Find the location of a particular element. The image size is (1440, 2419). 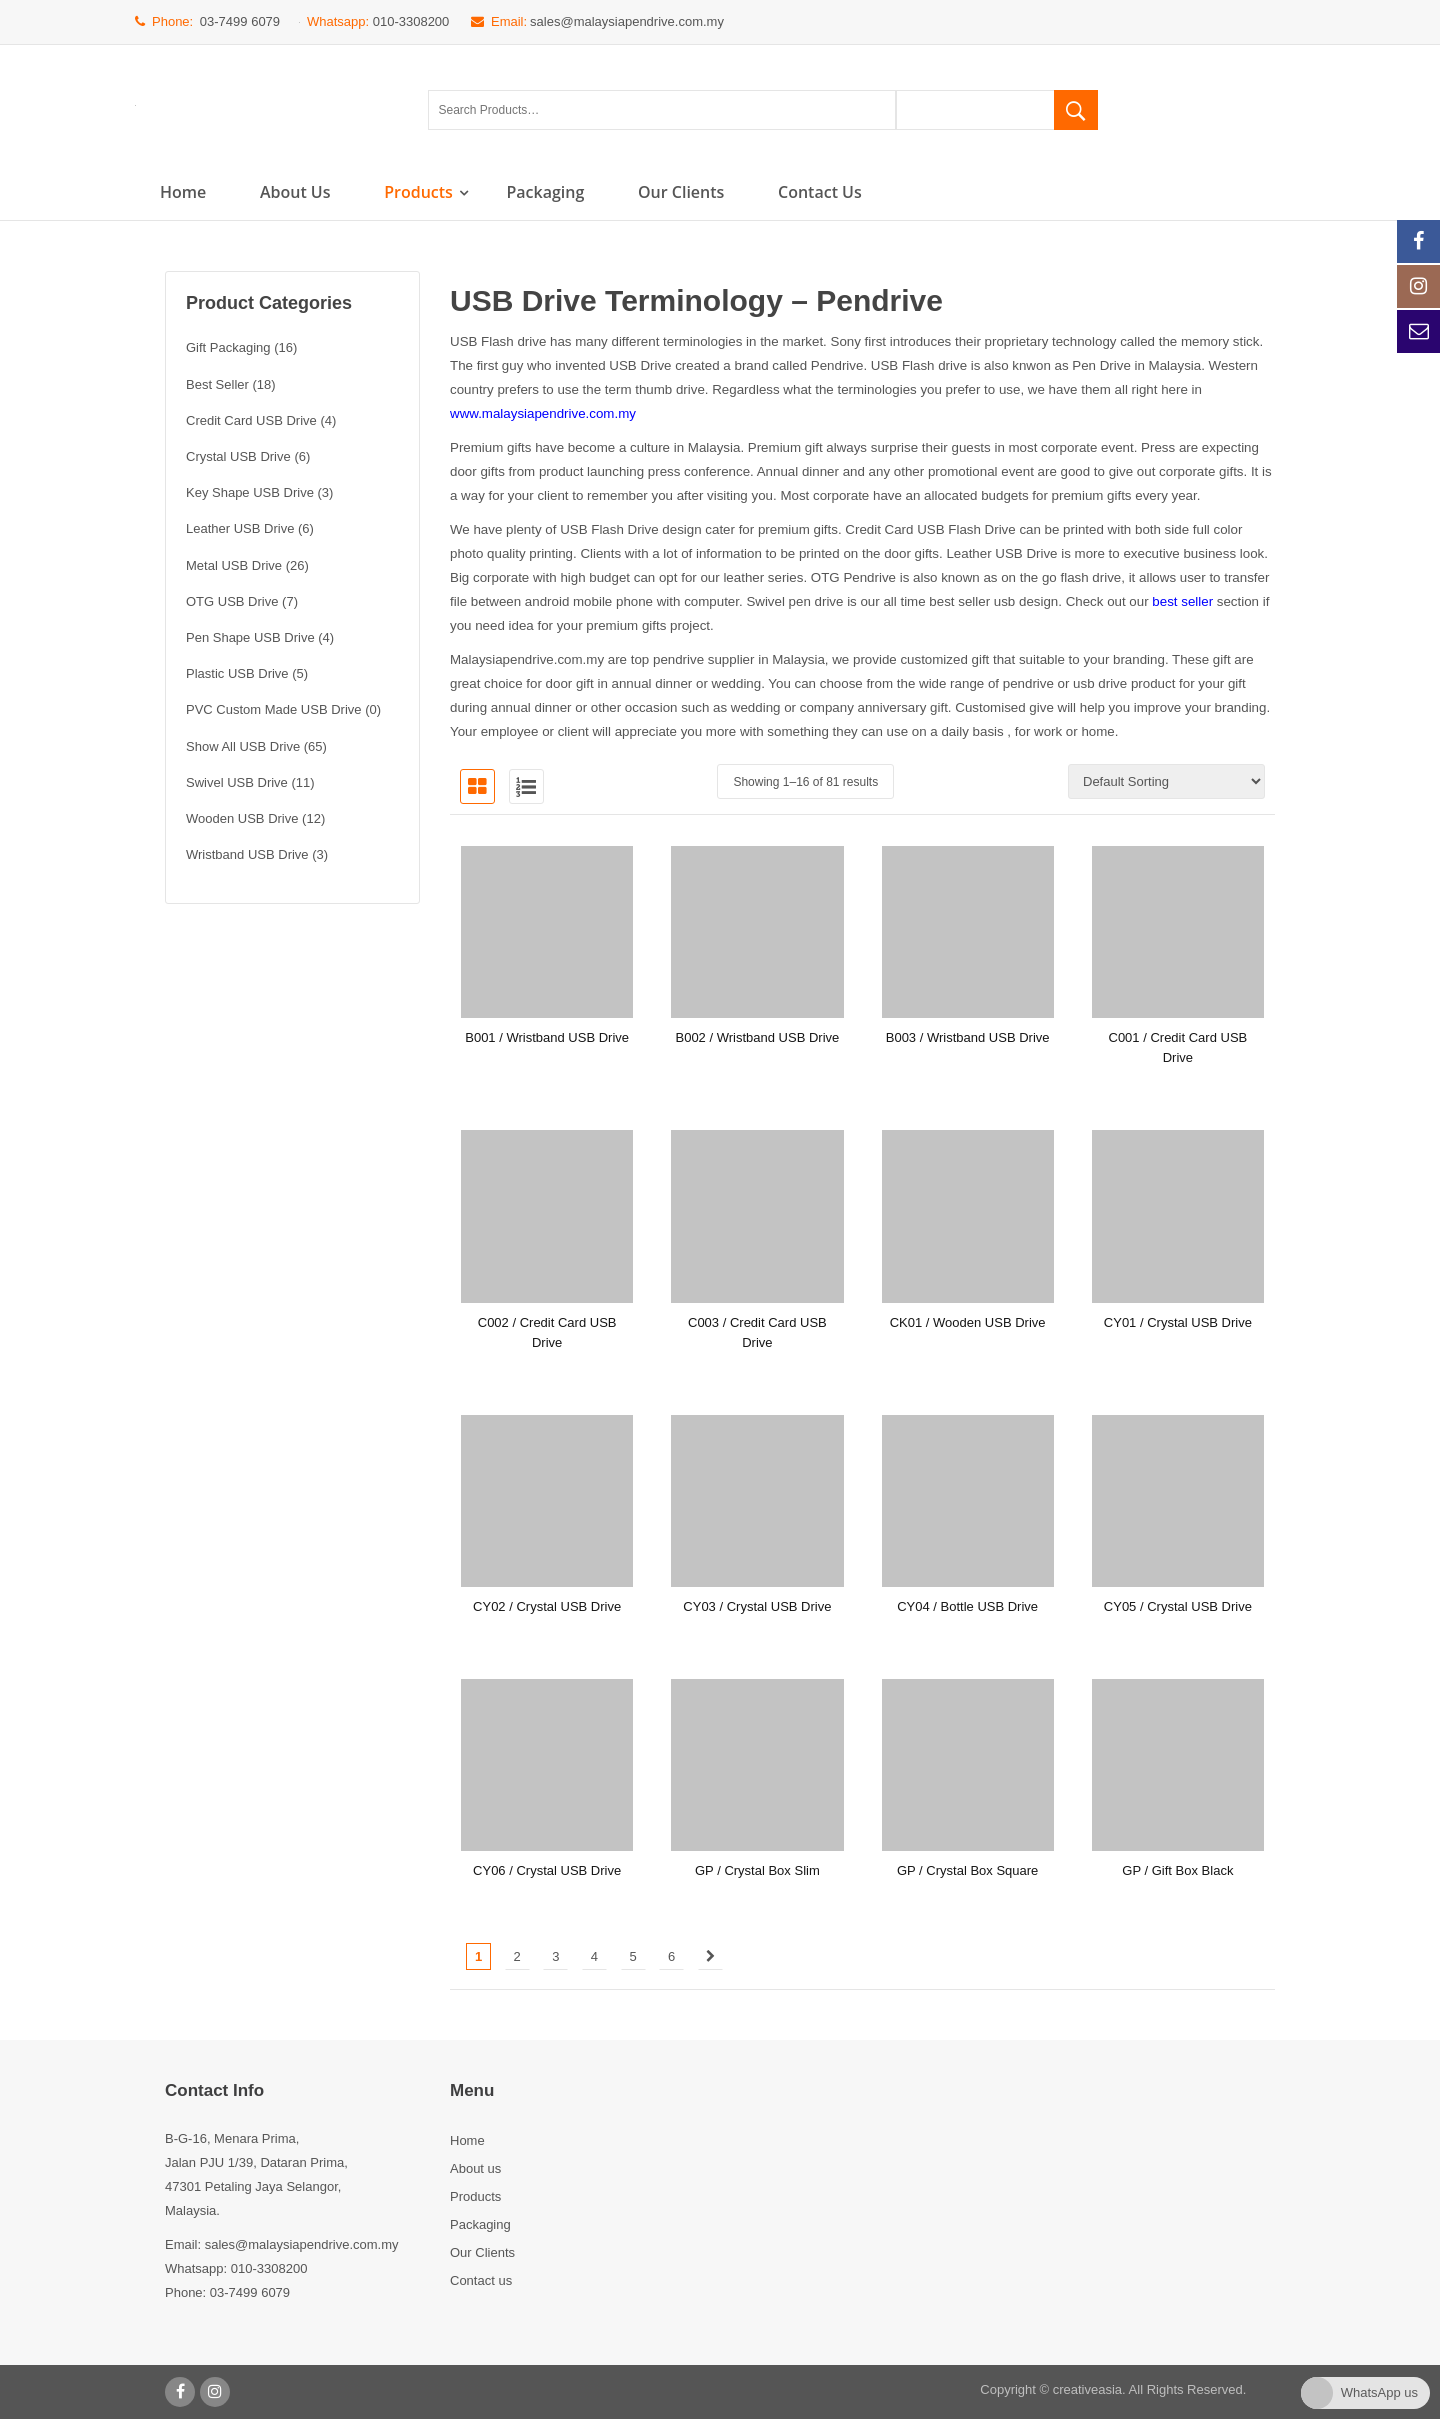

Crystal USB Drive is located at coordinates (238, 456).